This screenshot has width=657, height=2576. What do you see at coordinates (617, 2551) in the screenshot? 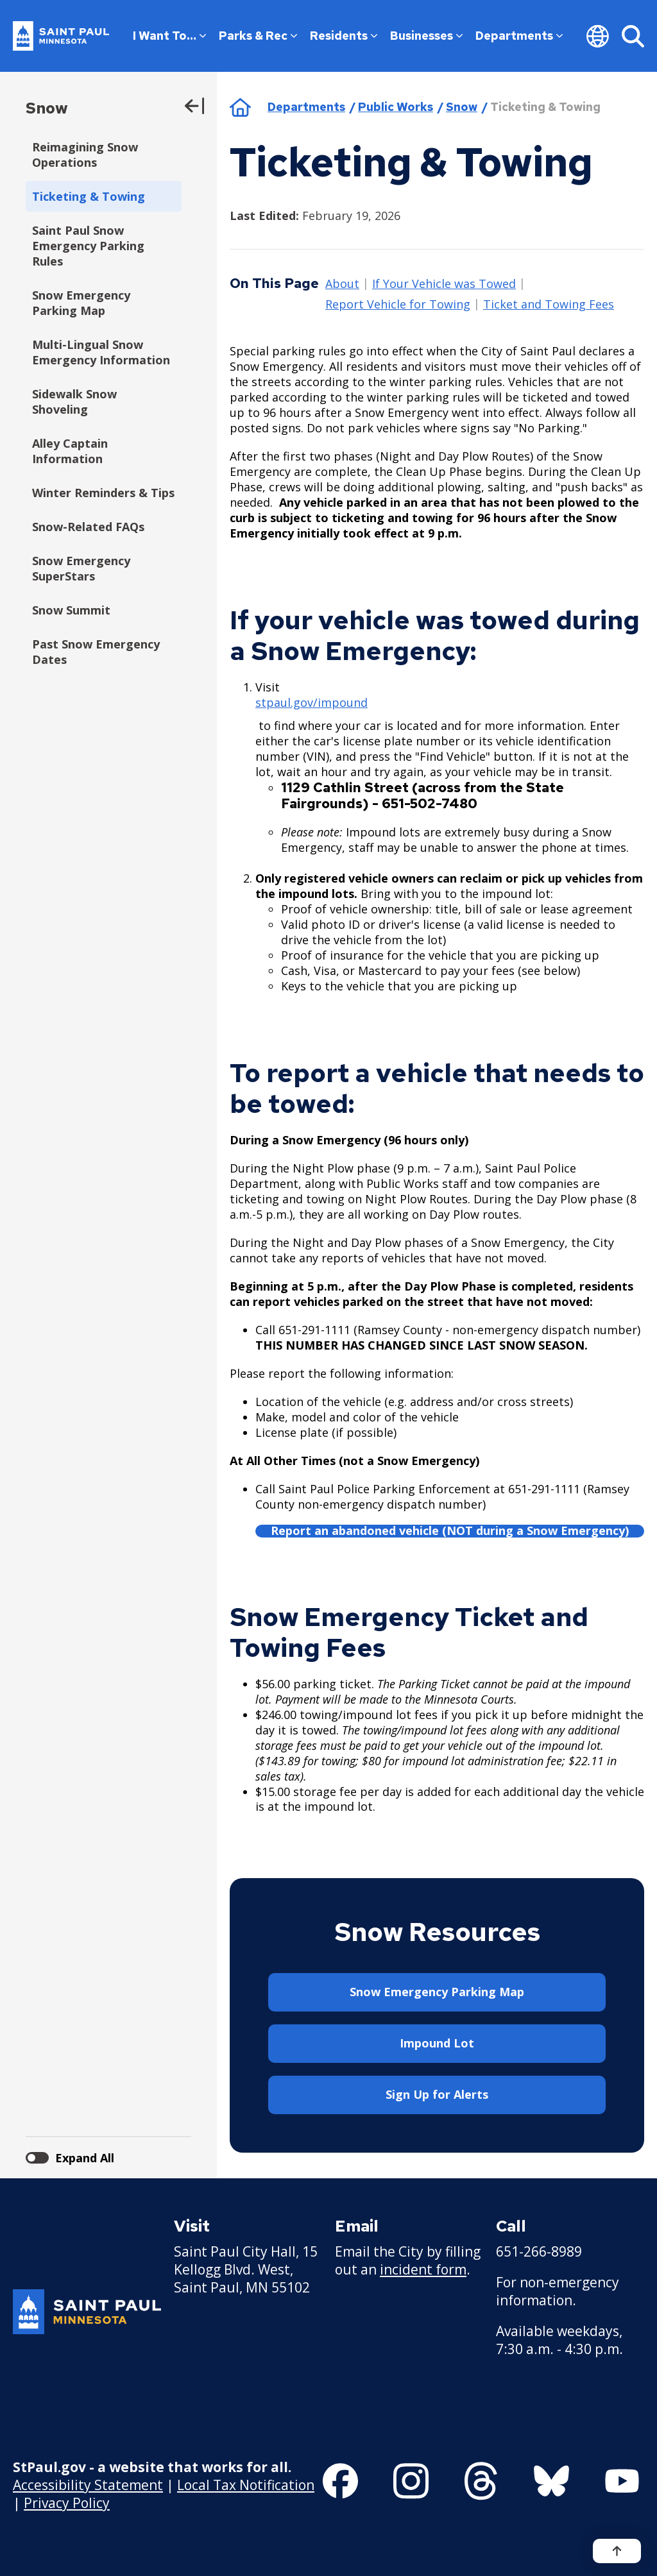
I see `[Back to top]` at bounding box center [617, 2551].